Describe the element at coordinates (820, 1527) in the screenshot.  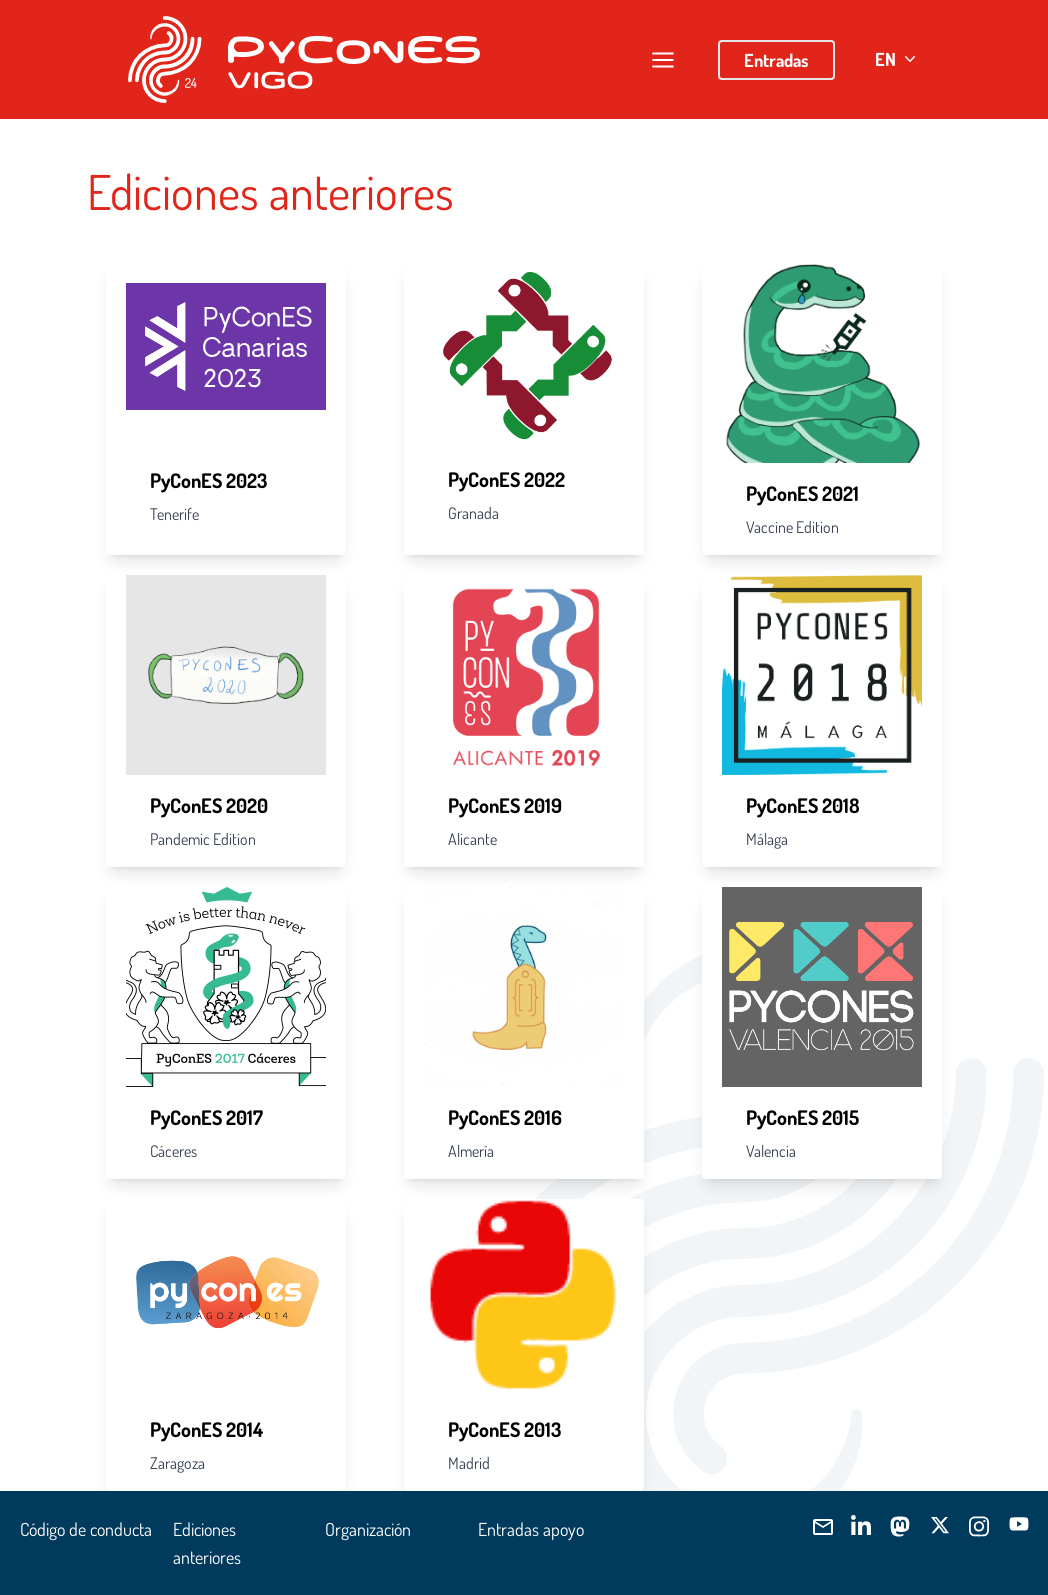
I see `[Envíanos]` at that location.